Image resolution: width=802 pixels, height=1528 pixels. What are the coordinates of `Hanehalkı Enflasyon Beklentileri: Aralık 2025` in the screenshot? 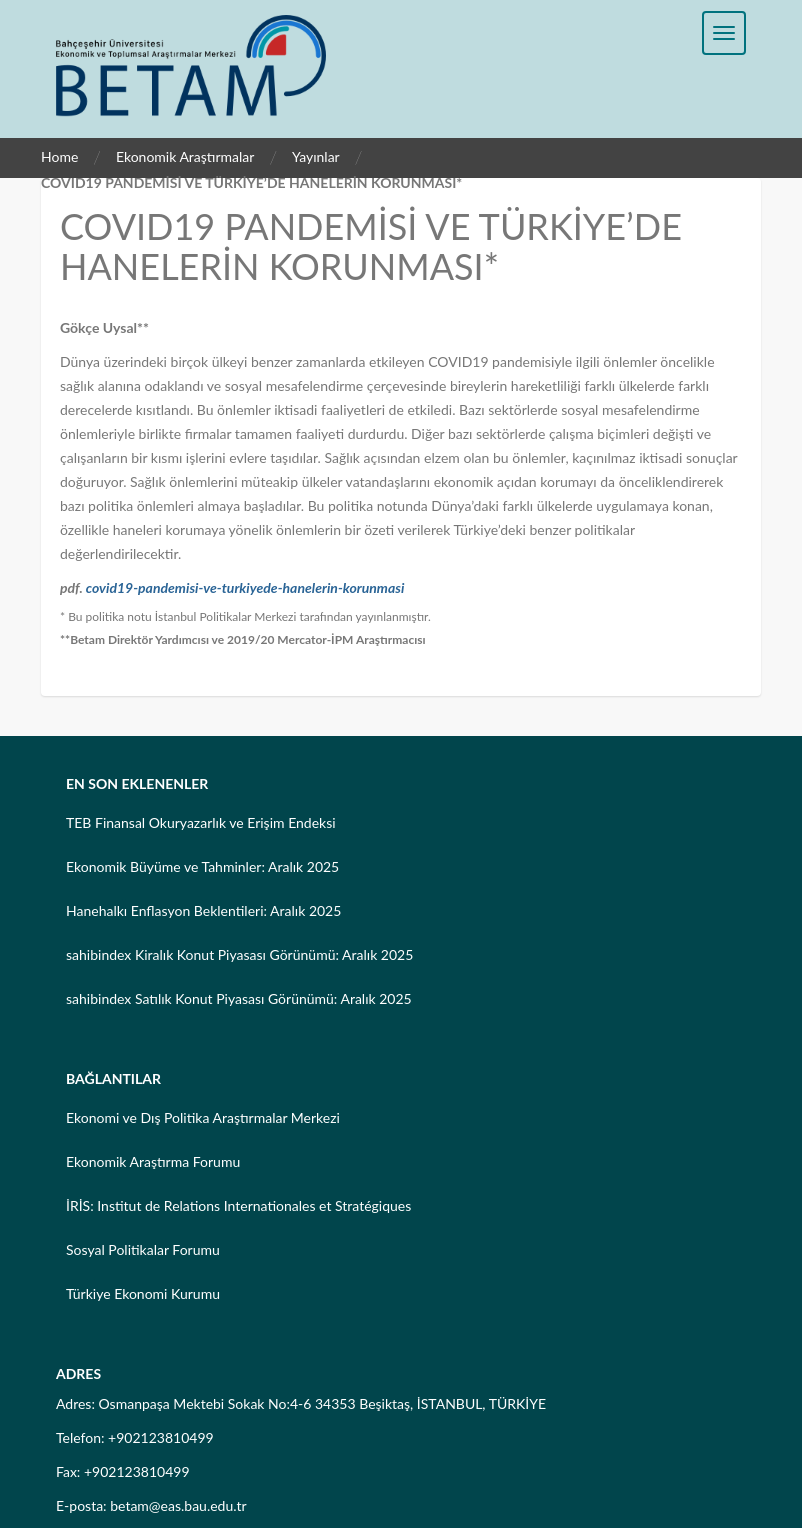 It's located at (203, 910).